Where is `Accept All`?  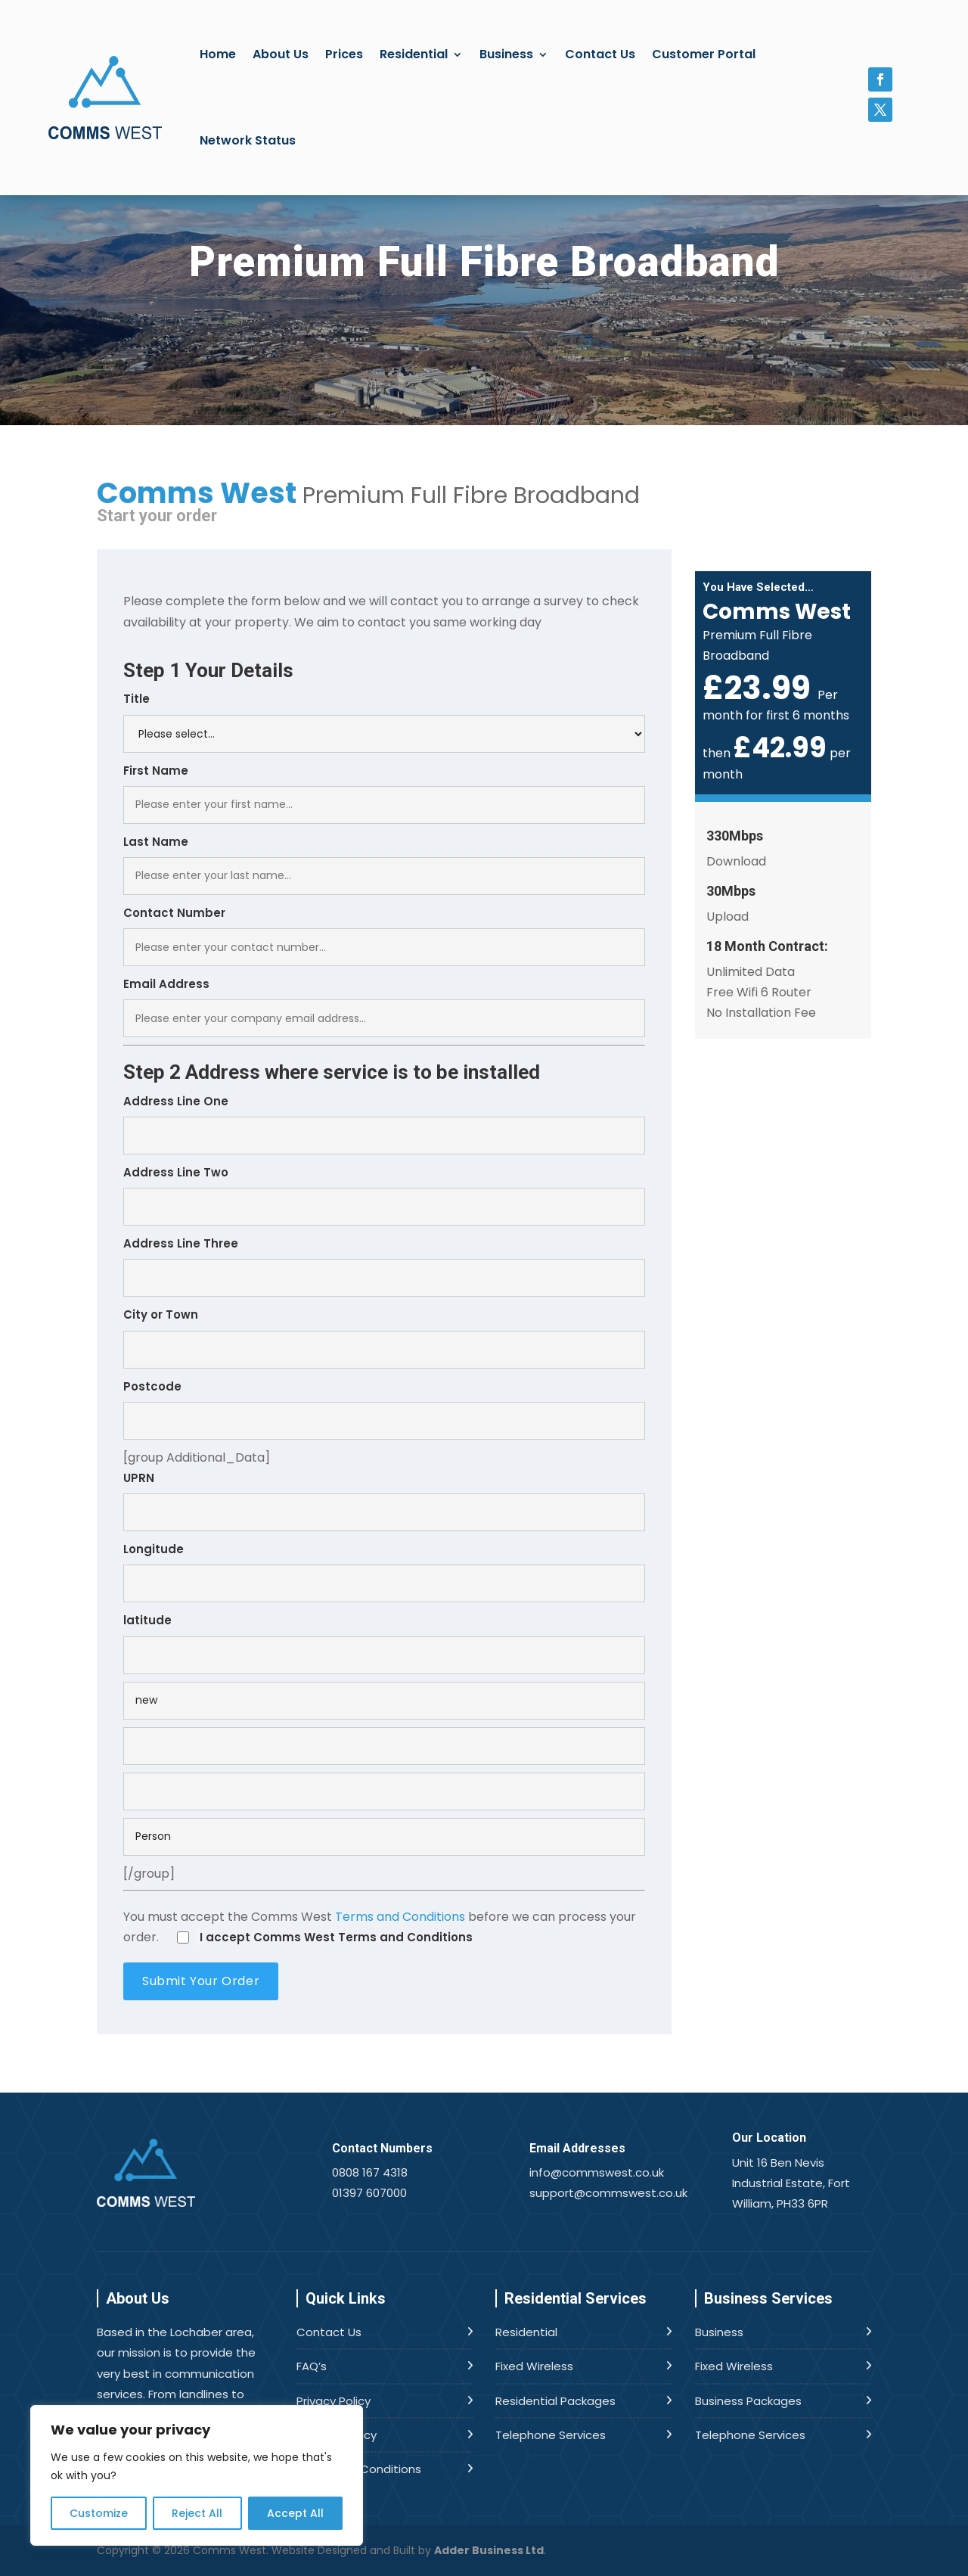
Accept All is located at coordinates (295, 2513).